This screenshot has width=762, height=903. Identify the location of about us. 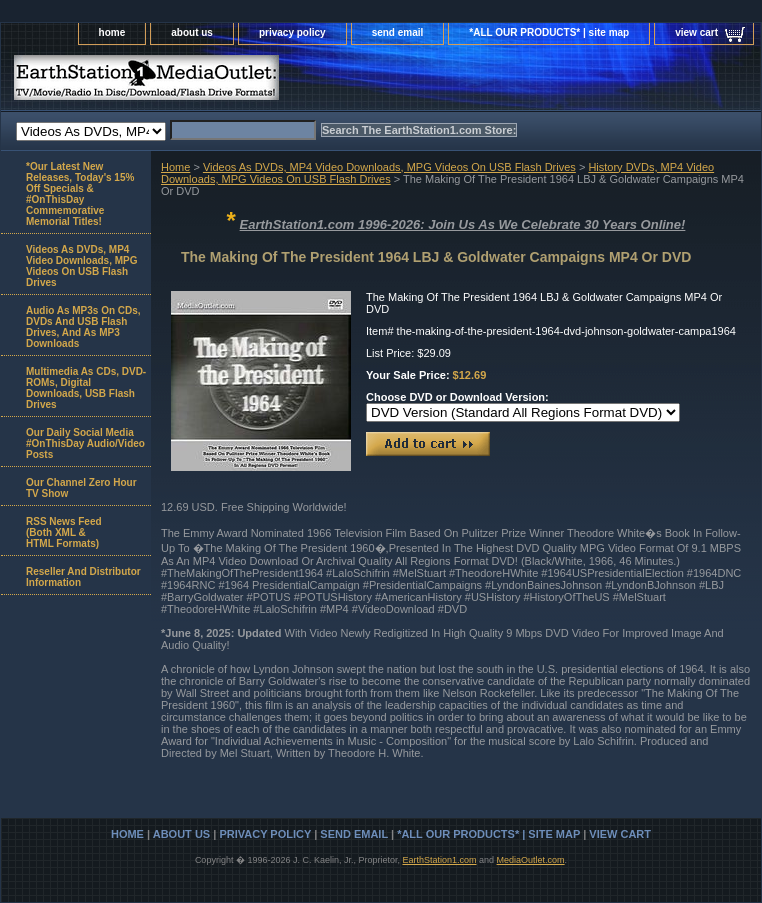
(192, 32).